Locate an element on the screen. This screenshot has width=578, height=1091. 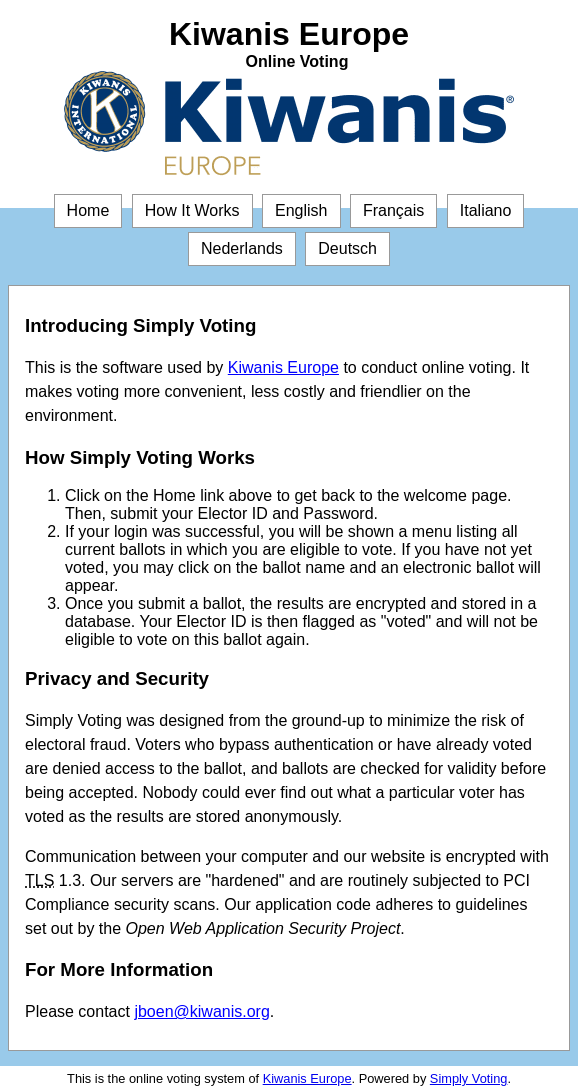
Italiano is located at coordinates (486, 210).